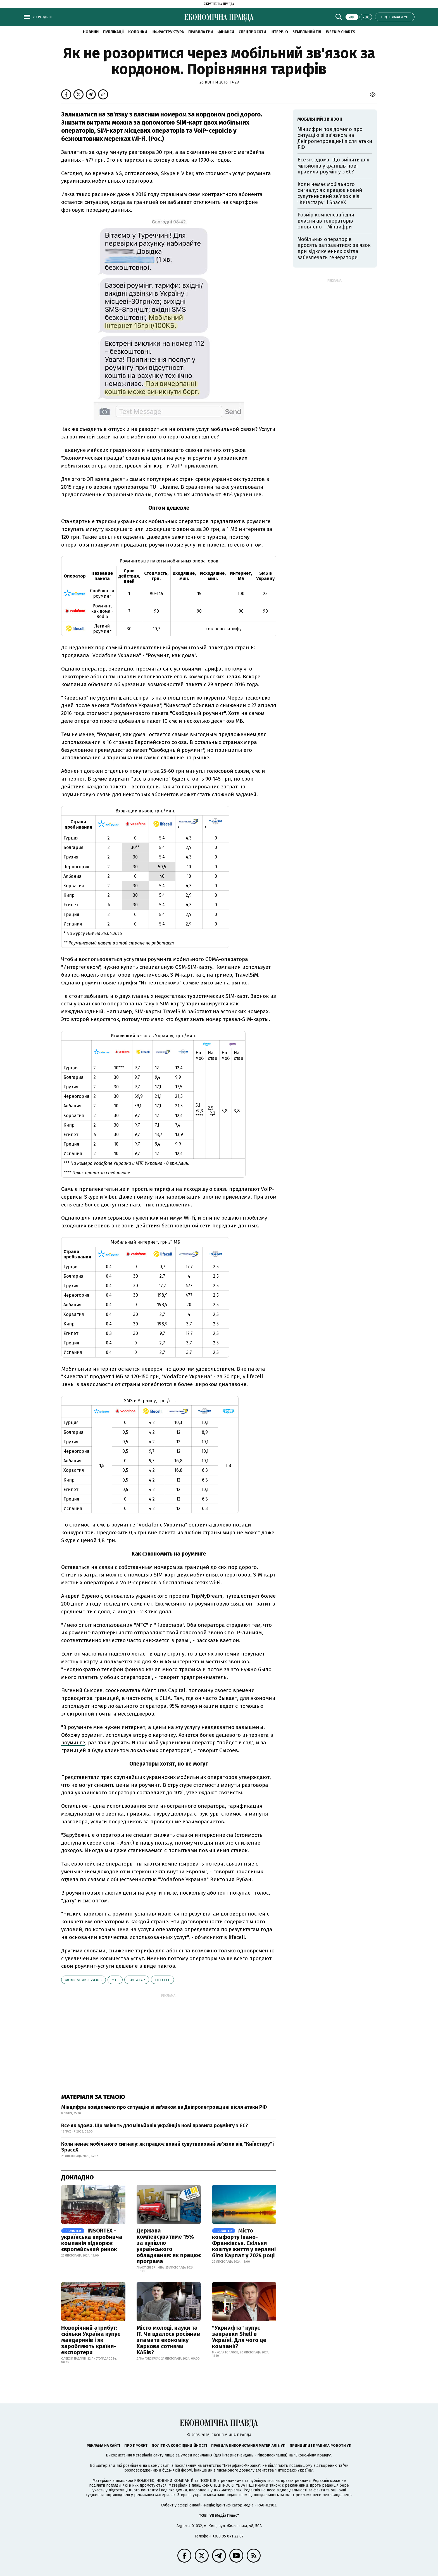 This screenshot has height=2576, width=438. I want to click on Мінцифри повідомило про ситуацію зі зв'язком на Дніпропетровщині після атаки РФ, so click(164, 2107).